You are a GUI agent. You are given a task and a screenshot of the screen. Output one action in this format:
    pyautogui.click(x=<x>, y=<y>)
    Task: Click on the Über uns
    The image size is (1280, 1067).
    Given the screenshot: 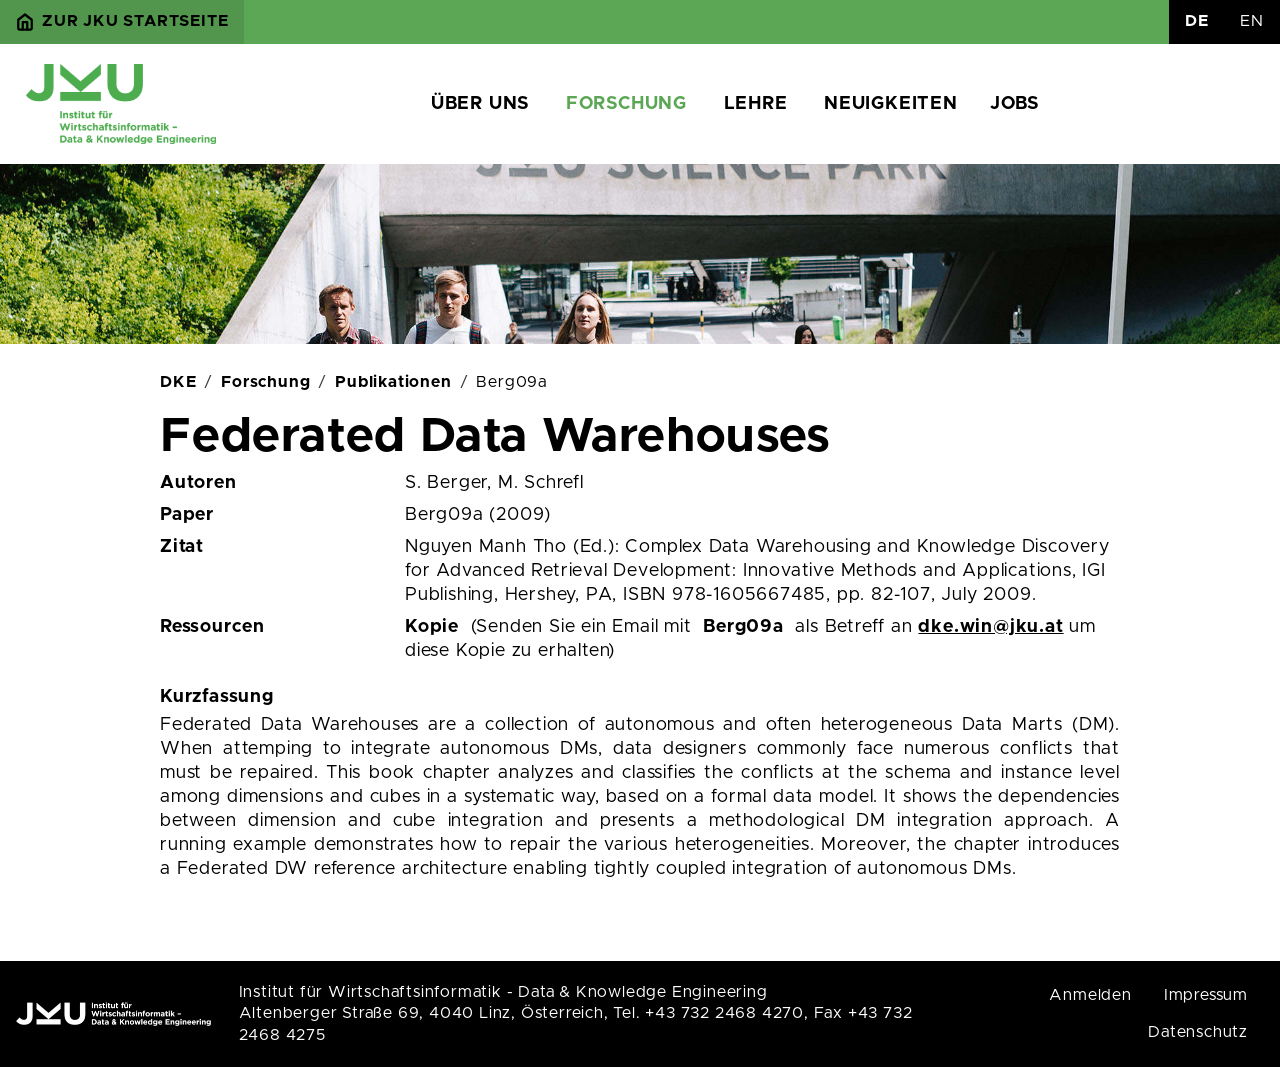 What is the action you would take?
    pyautogui.click(x=480, y=104)
    